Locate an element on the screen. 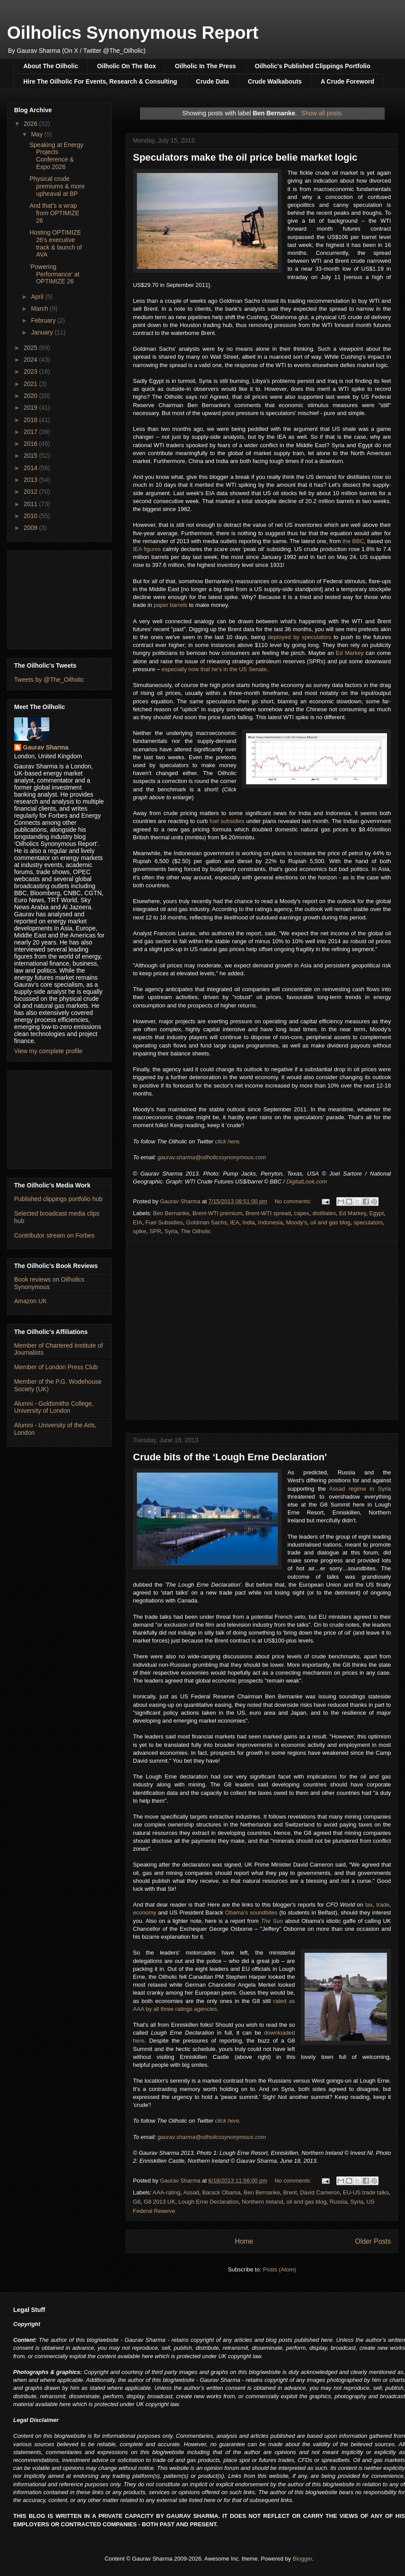  EU-US trade talks is located at coordinates (366, 2192).